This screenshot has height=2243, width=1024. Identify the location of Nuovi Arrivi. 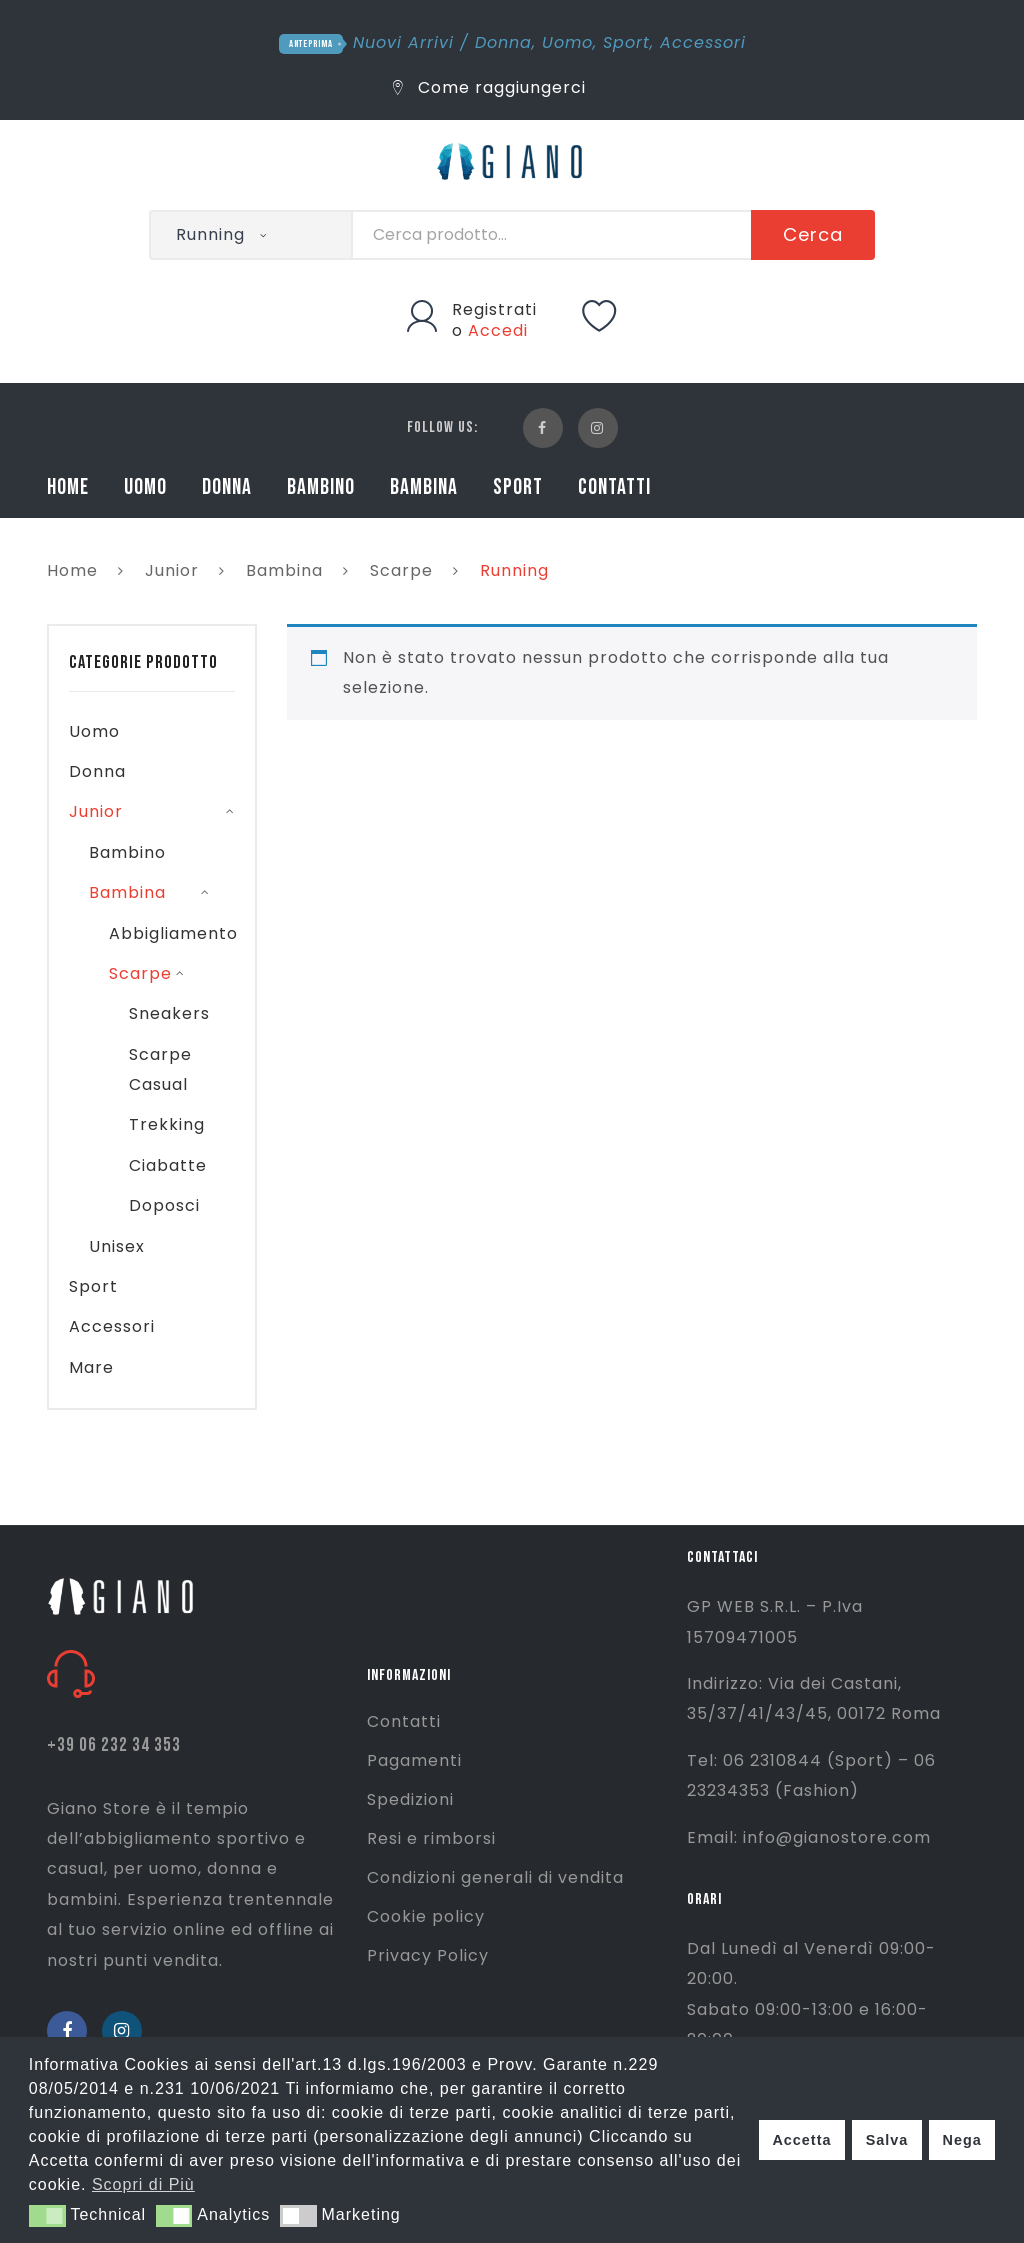
(403, 42).